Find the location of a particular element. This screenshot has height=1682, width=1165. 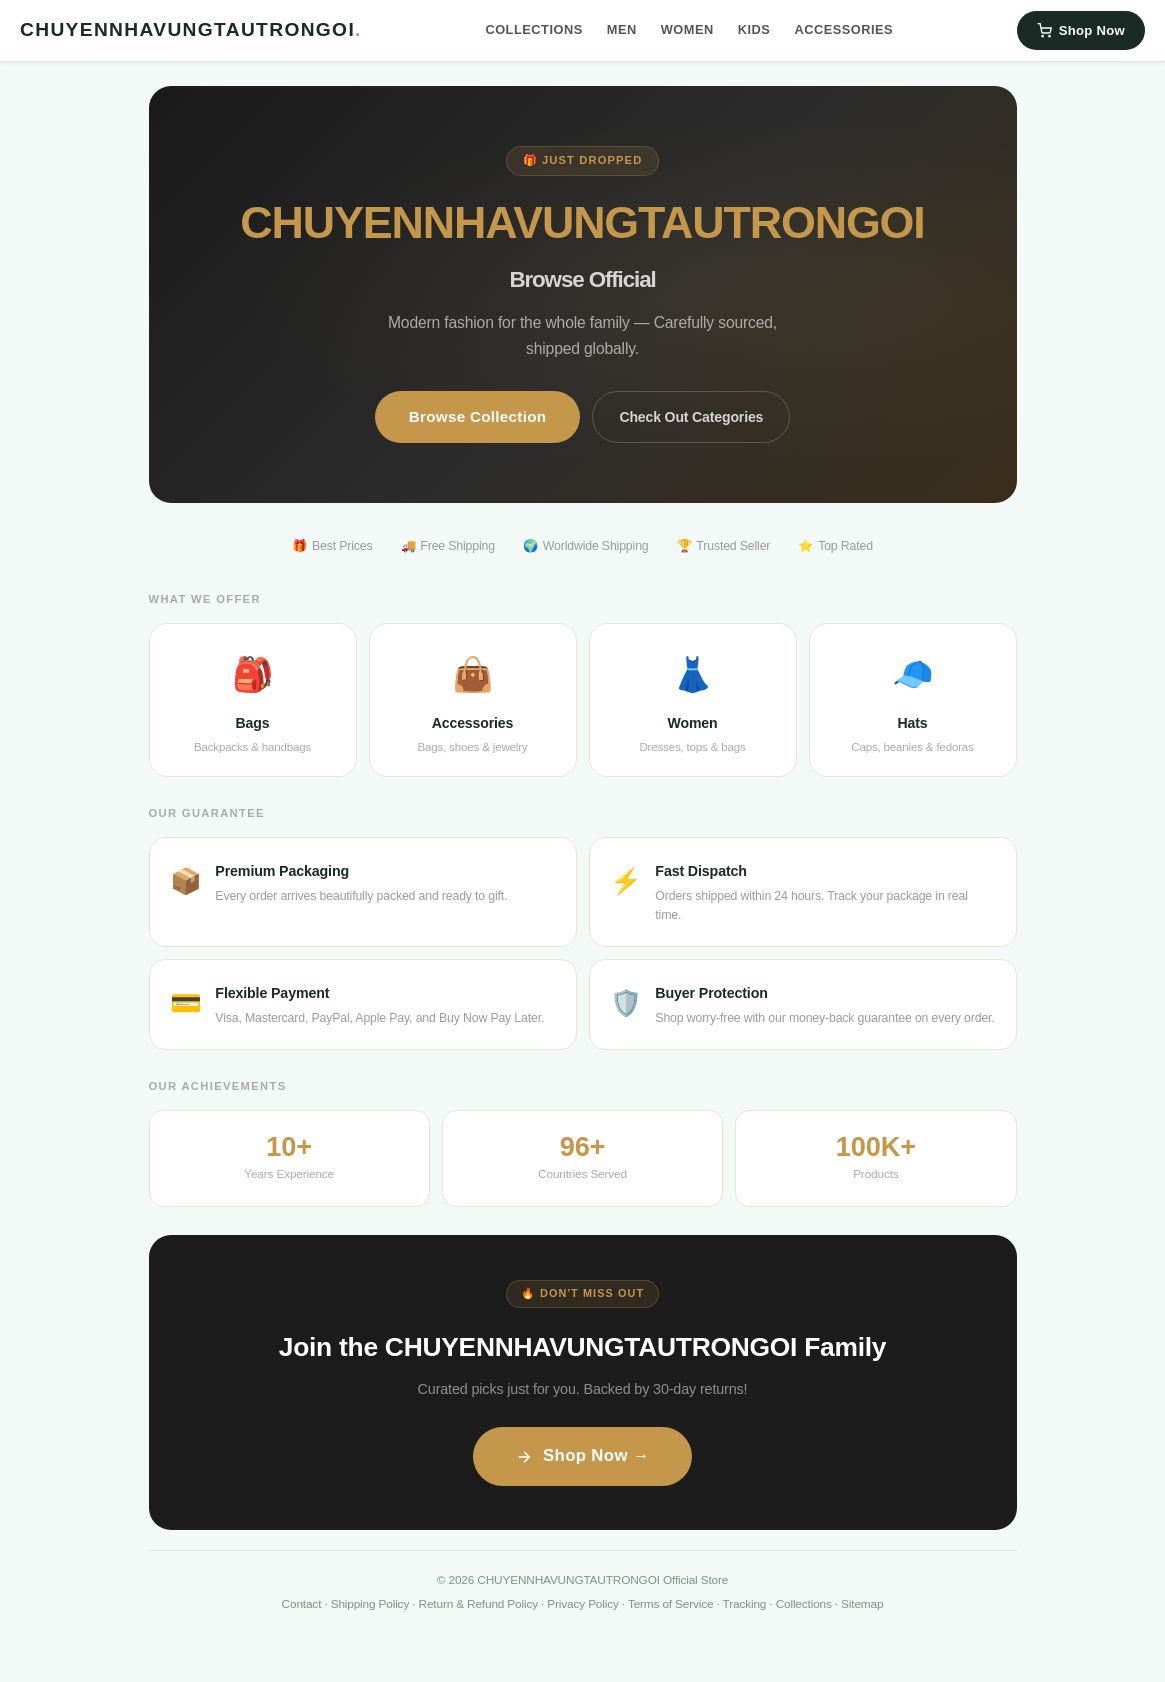

Privacy Policy is located at coordinates (582, 1604).